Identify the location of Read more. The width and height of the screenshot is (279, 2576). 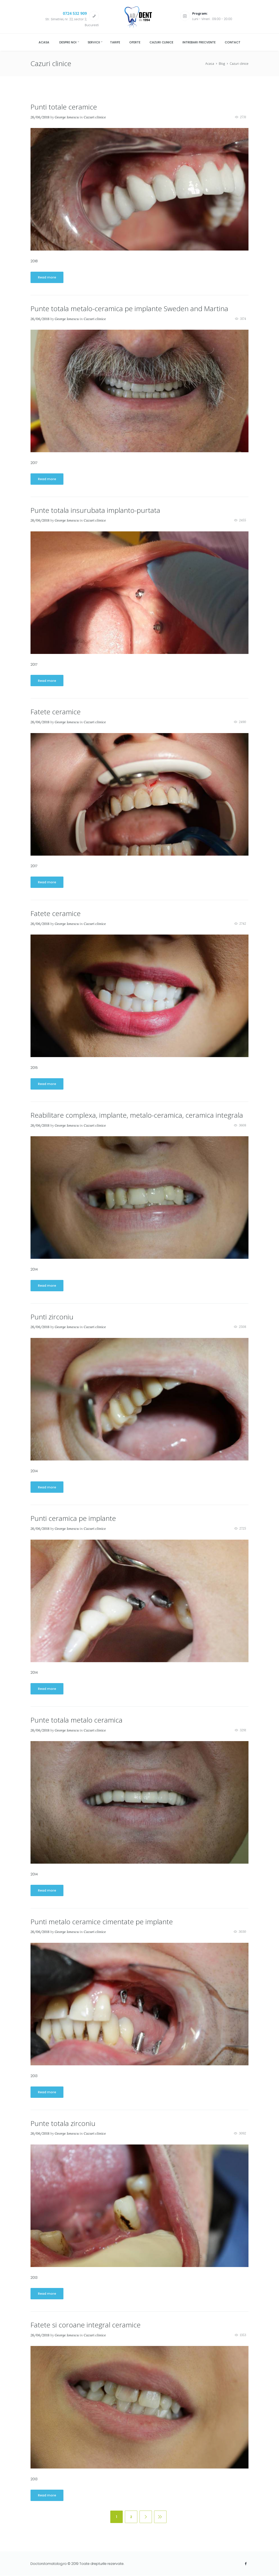
(47, 277).